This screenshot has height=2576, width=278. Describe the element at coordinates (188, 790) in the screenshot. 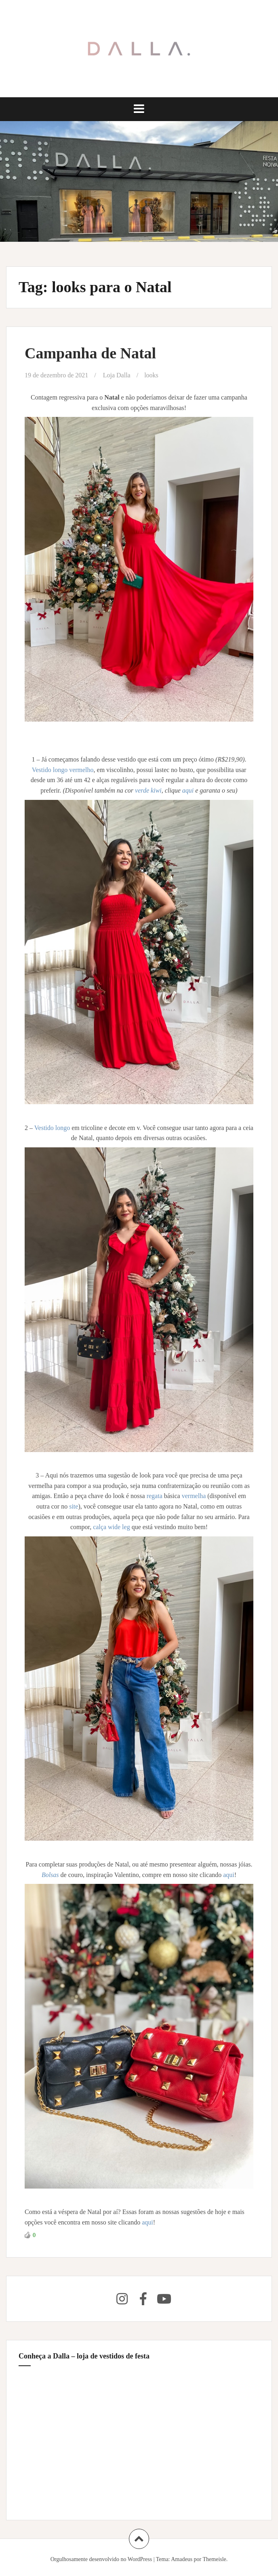

I see `aqui` at that location.